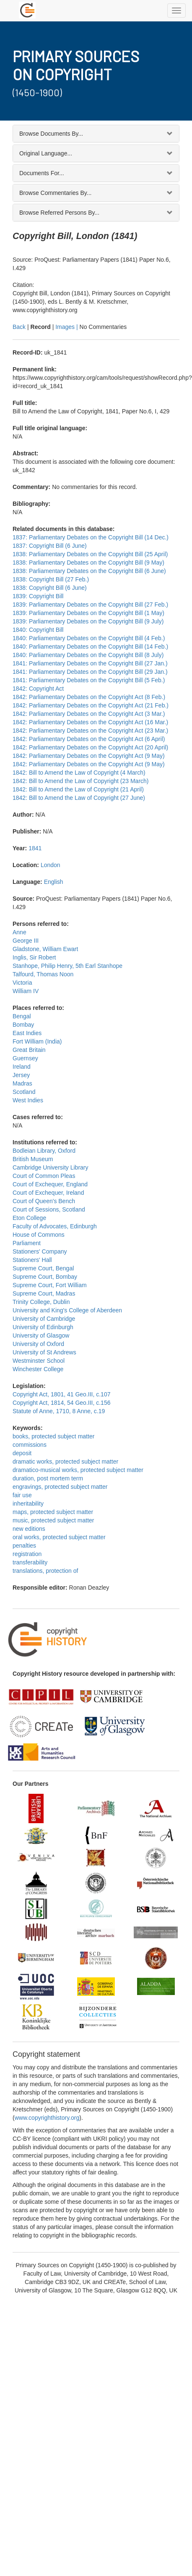 Image resolution: width=192 pixels, height=2576 pixels. Describe the element at coordinates (47, 2117) in the screenshot. I see `www.copyrighthistory.org` at that location.